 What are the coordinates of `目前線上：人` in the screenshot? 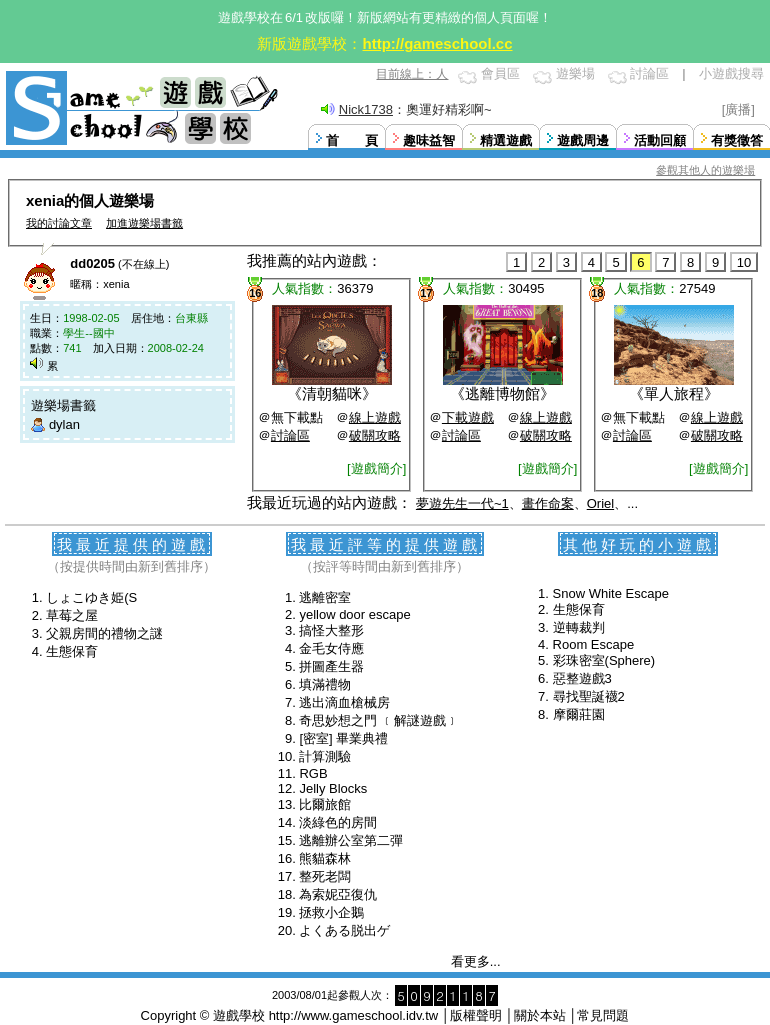 It's located at (412, 74).